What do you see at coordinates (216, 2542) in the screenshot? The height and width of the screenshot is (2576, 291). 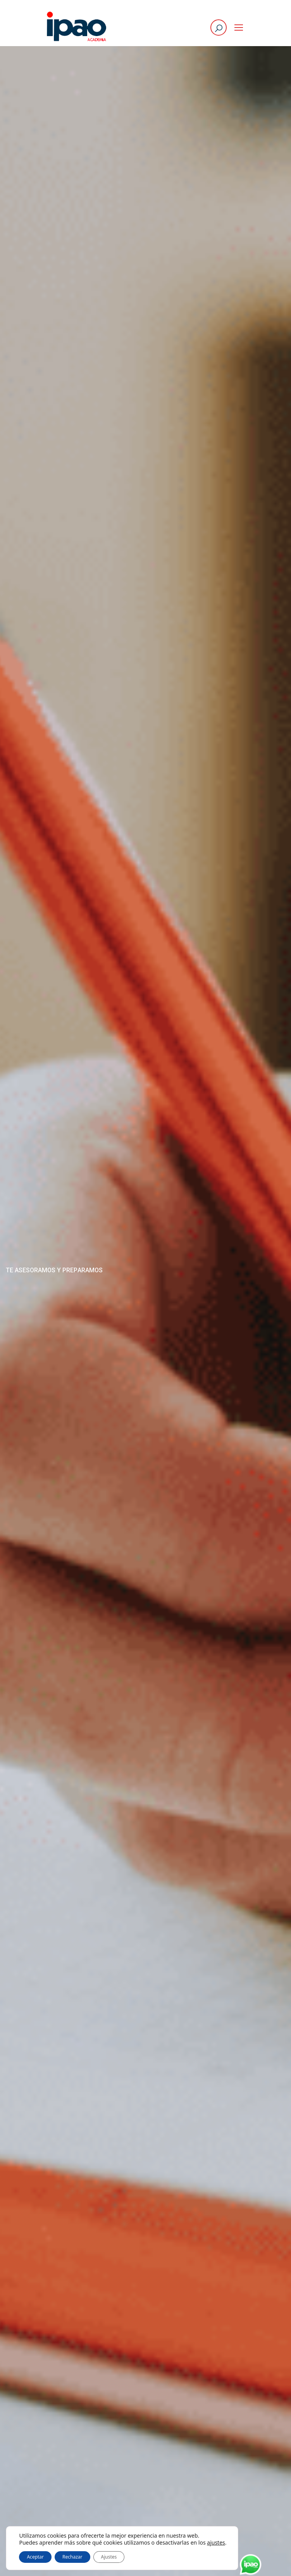 I see `ajustes` at bounding box center [216, 2542].